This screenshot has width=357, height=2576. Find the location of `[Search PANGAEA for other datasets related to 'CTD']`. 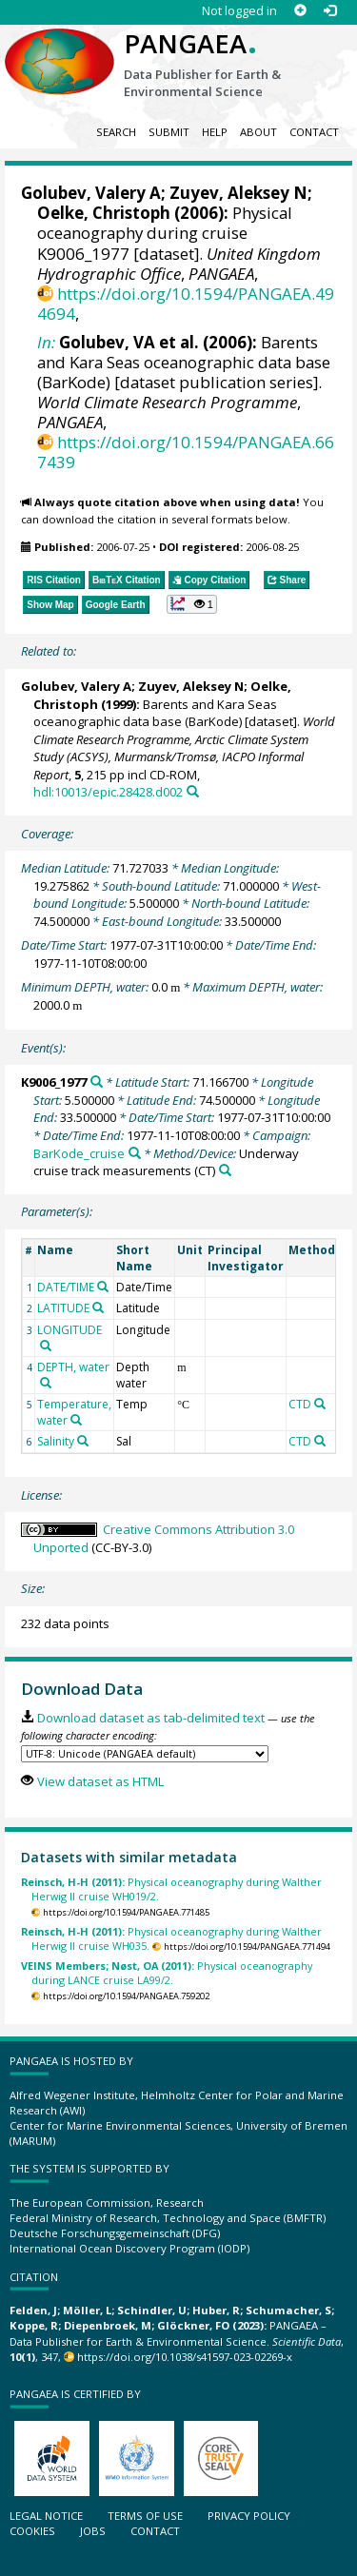

[Search PANGAEA for other datasets related to 'CTD'] is located at coordinates (320, 1403).